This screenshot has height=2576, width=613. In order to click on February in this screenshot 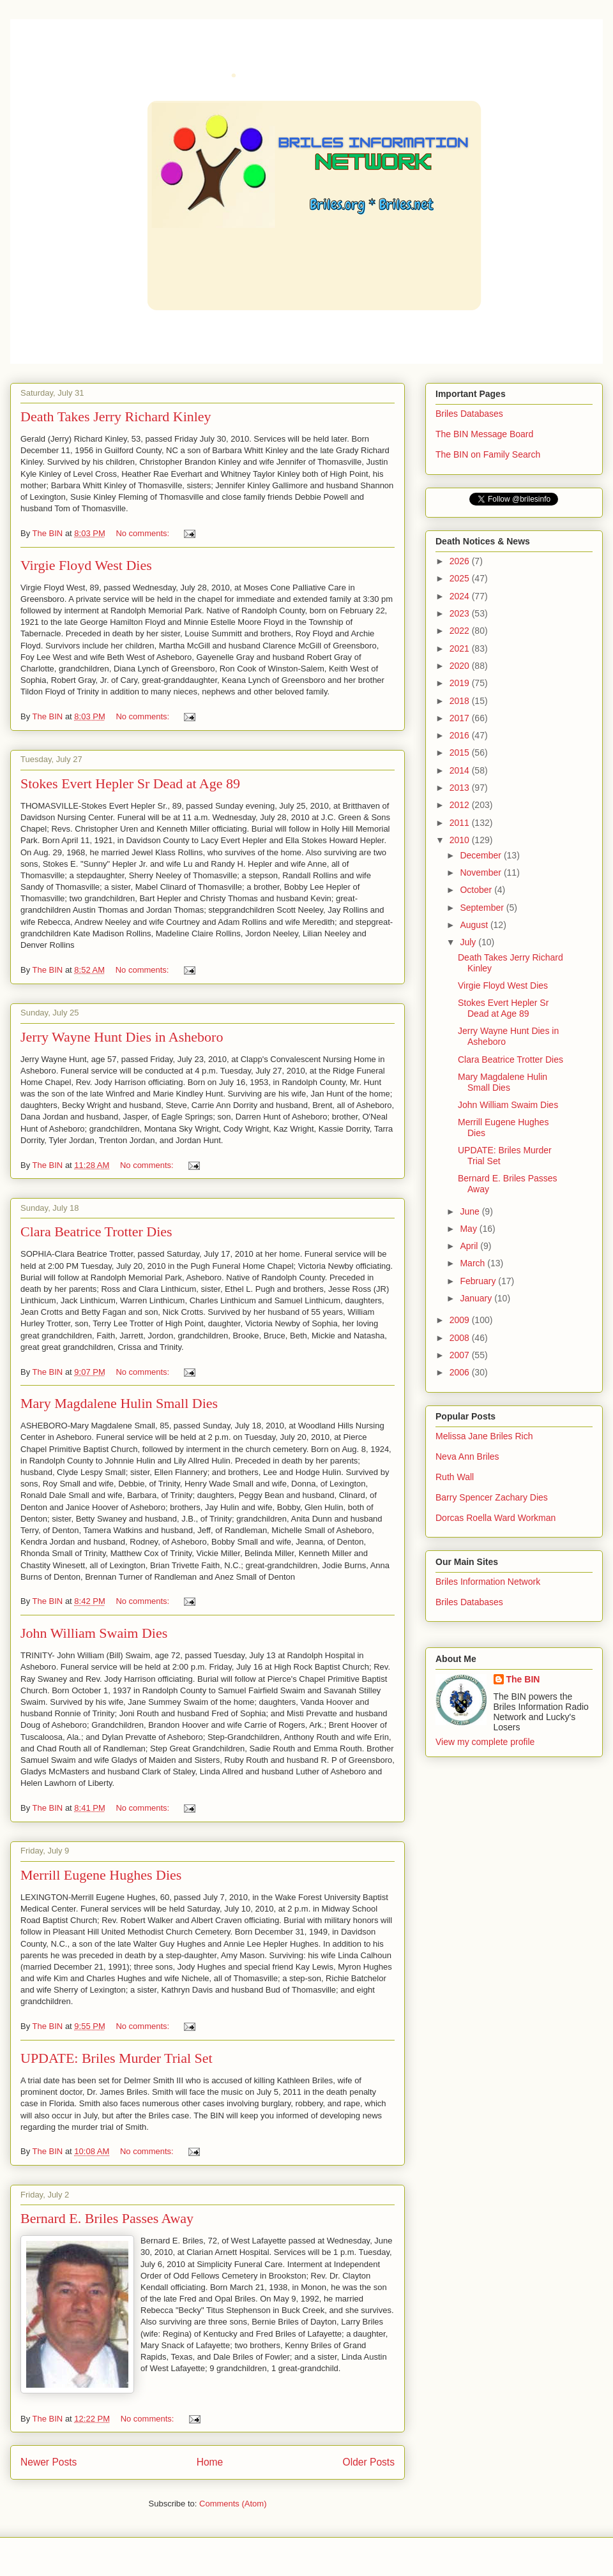, I will do `click(479, 1281)`.